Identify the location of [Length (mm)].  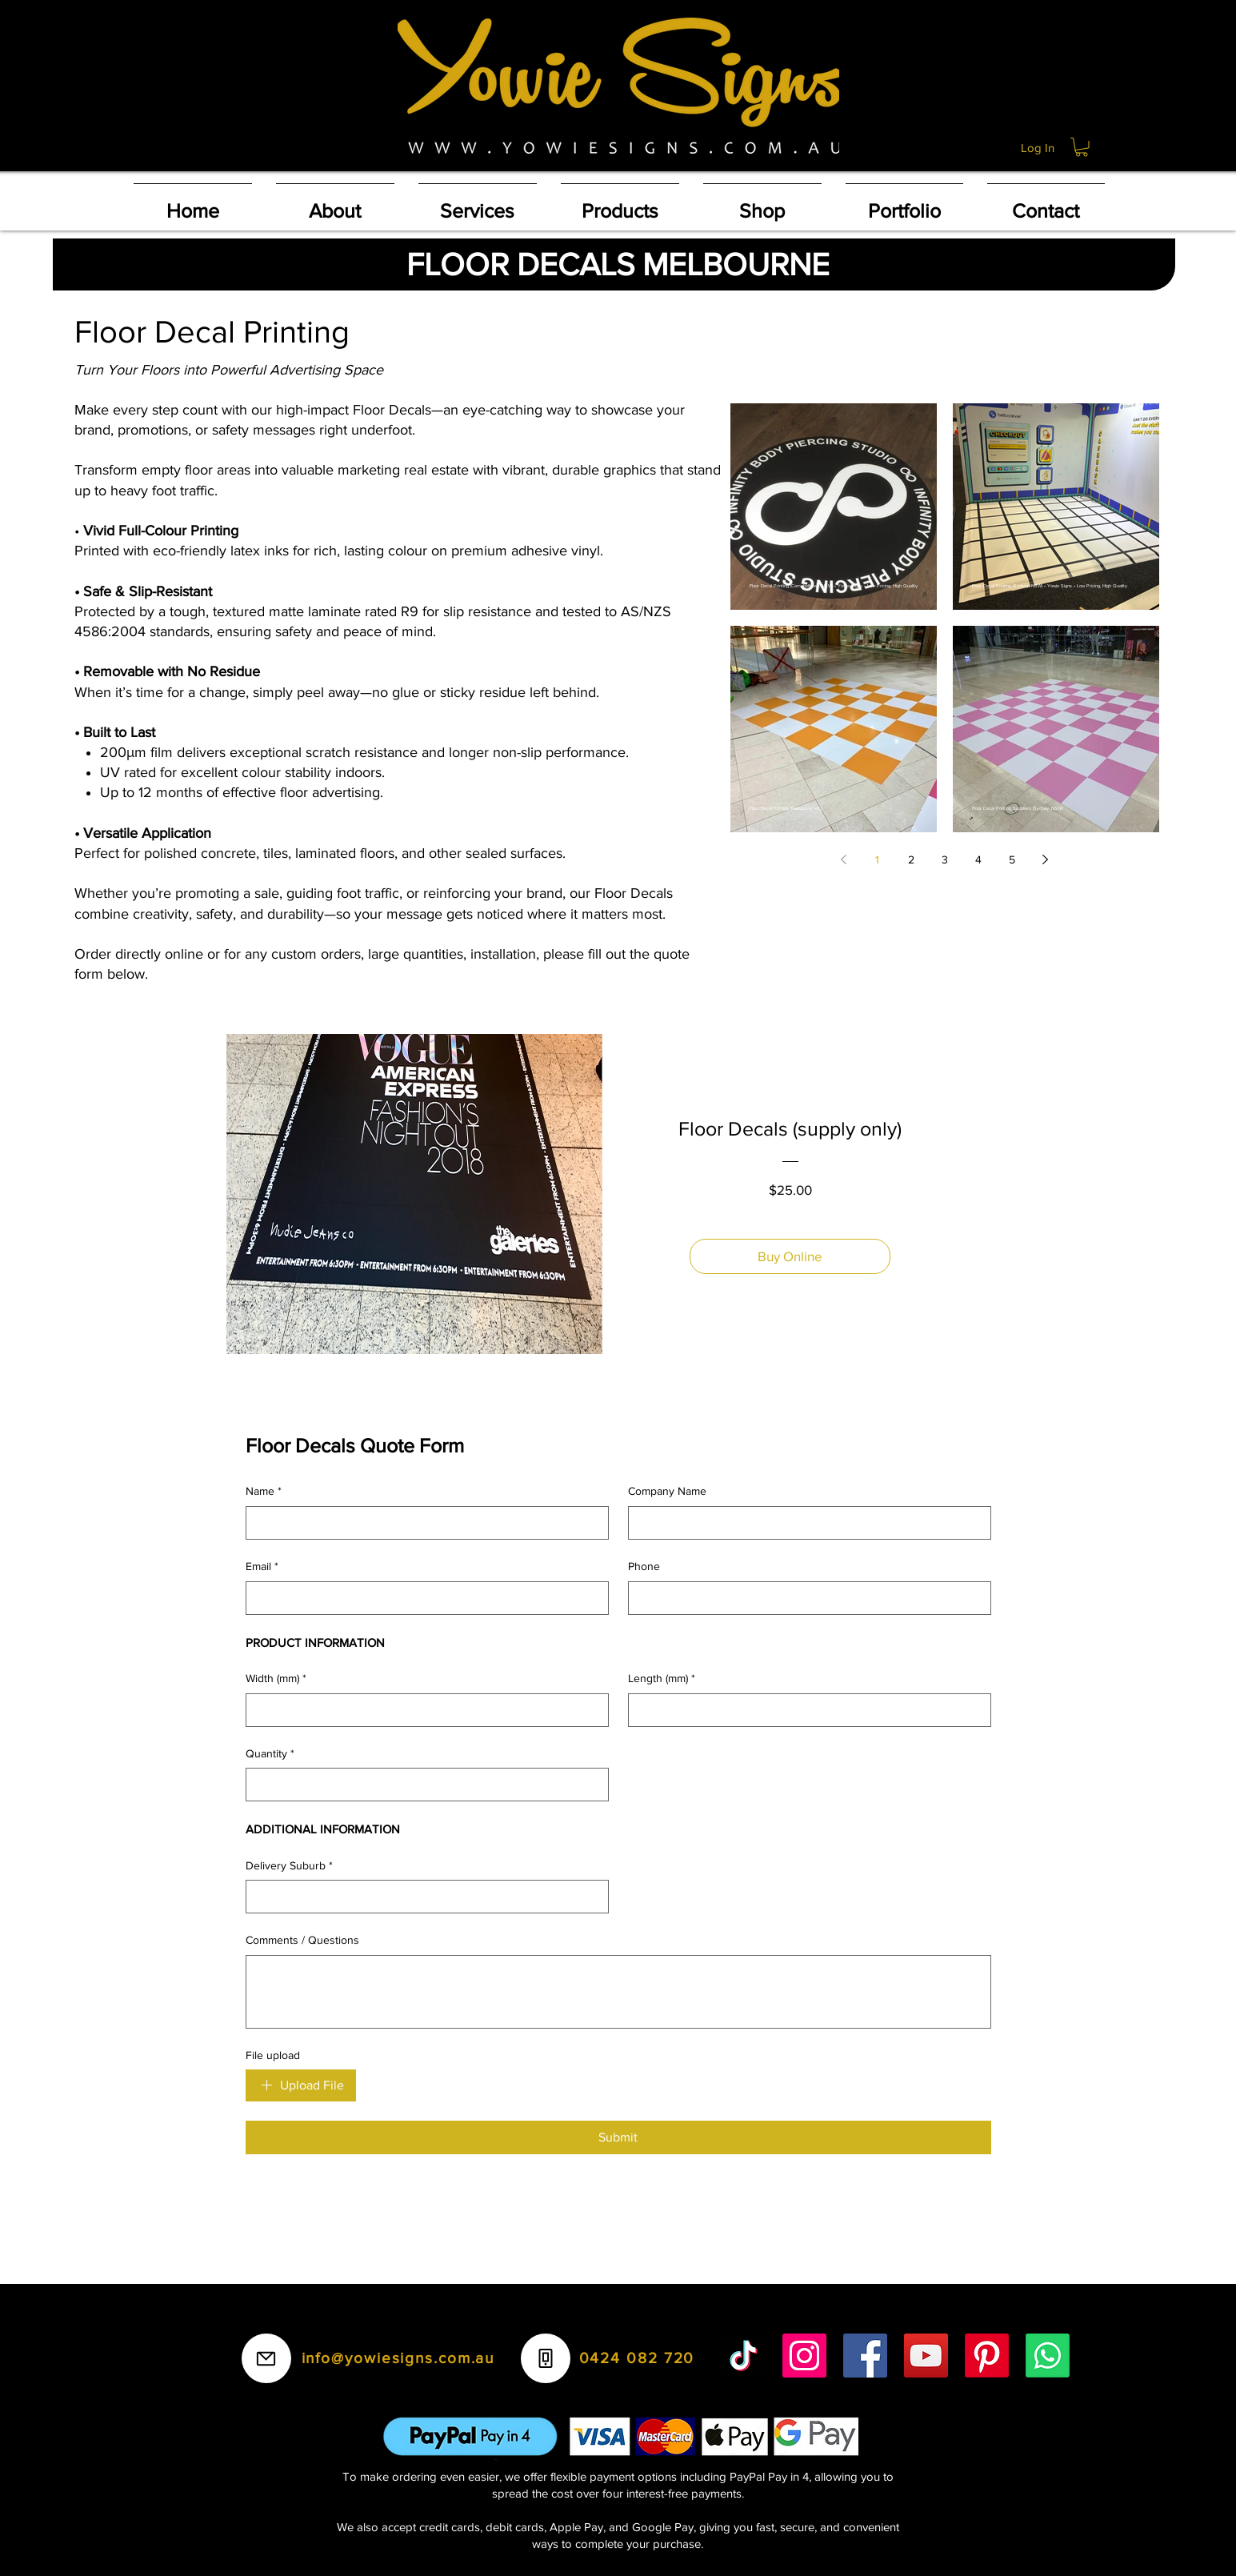
(805, 1710).